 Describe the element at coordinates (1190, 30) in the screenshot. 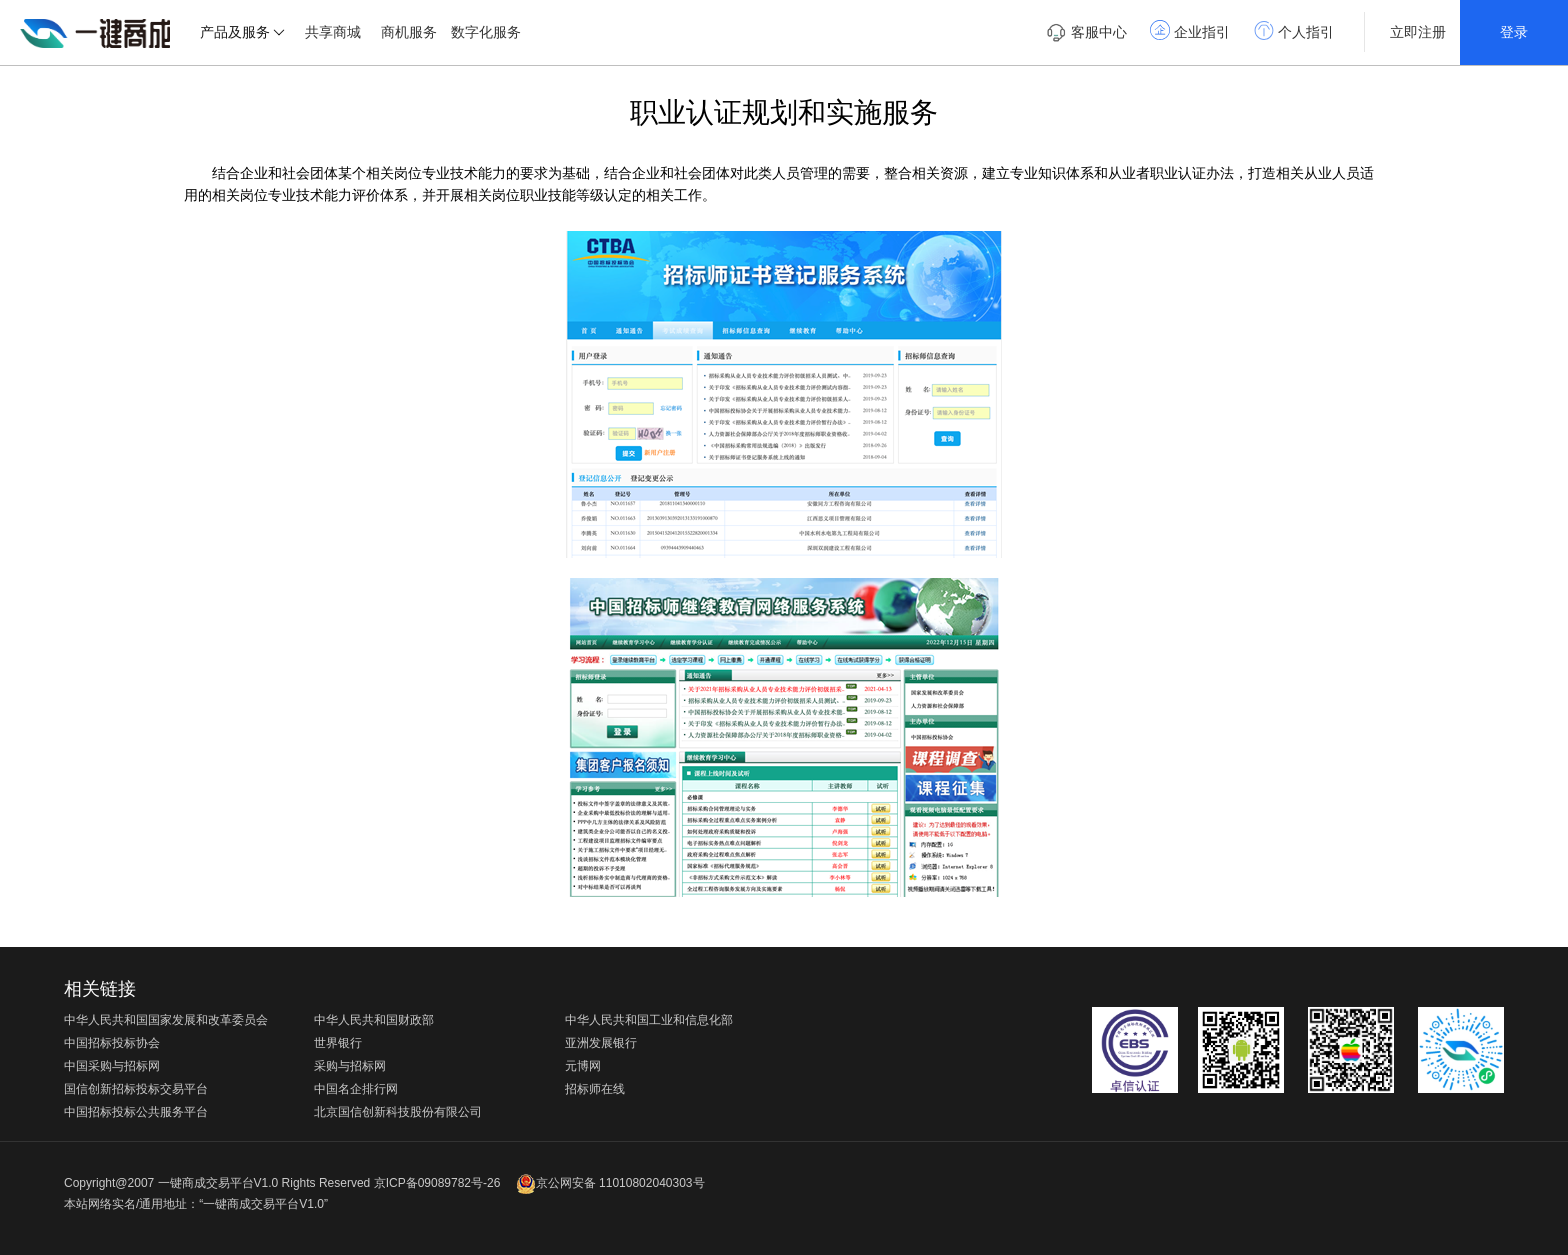

I see `企业指引` at that location.